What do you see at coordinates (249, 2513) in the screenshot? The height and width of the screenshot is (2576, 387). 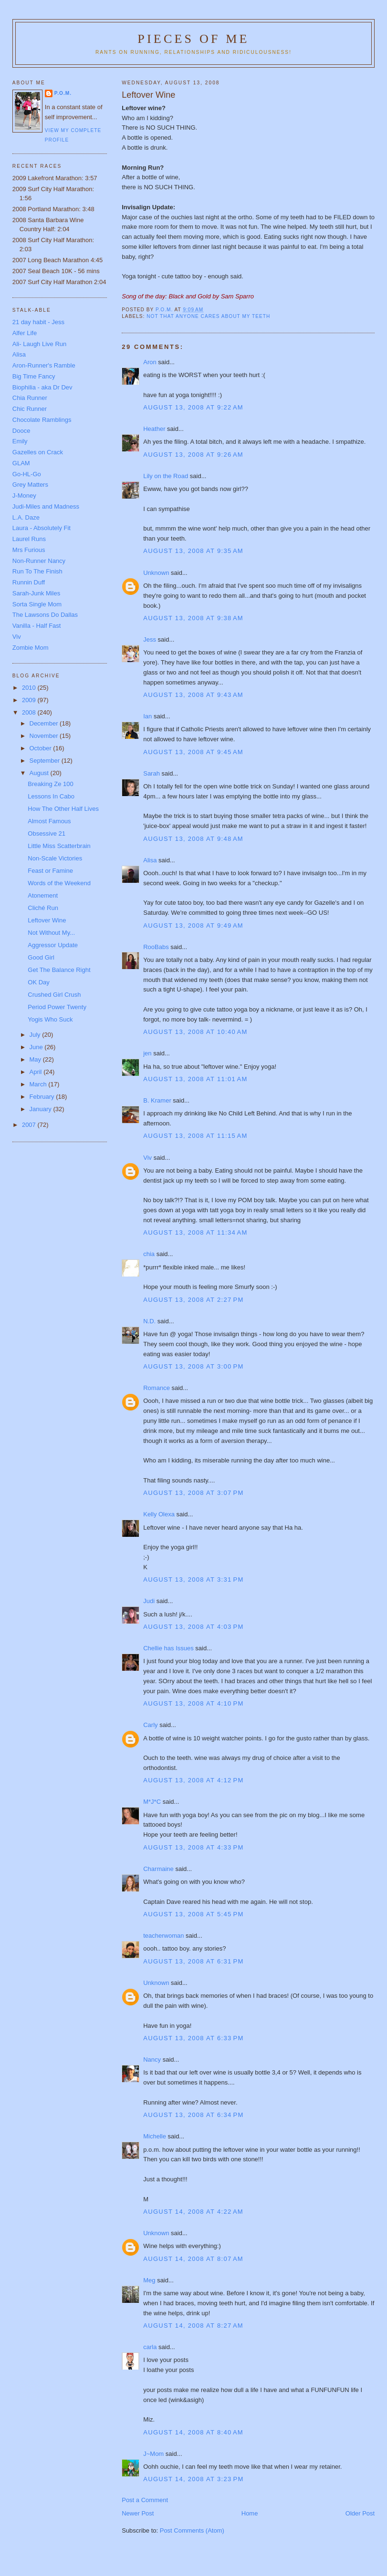 I see `Home` at bounding box center [249, 2513].